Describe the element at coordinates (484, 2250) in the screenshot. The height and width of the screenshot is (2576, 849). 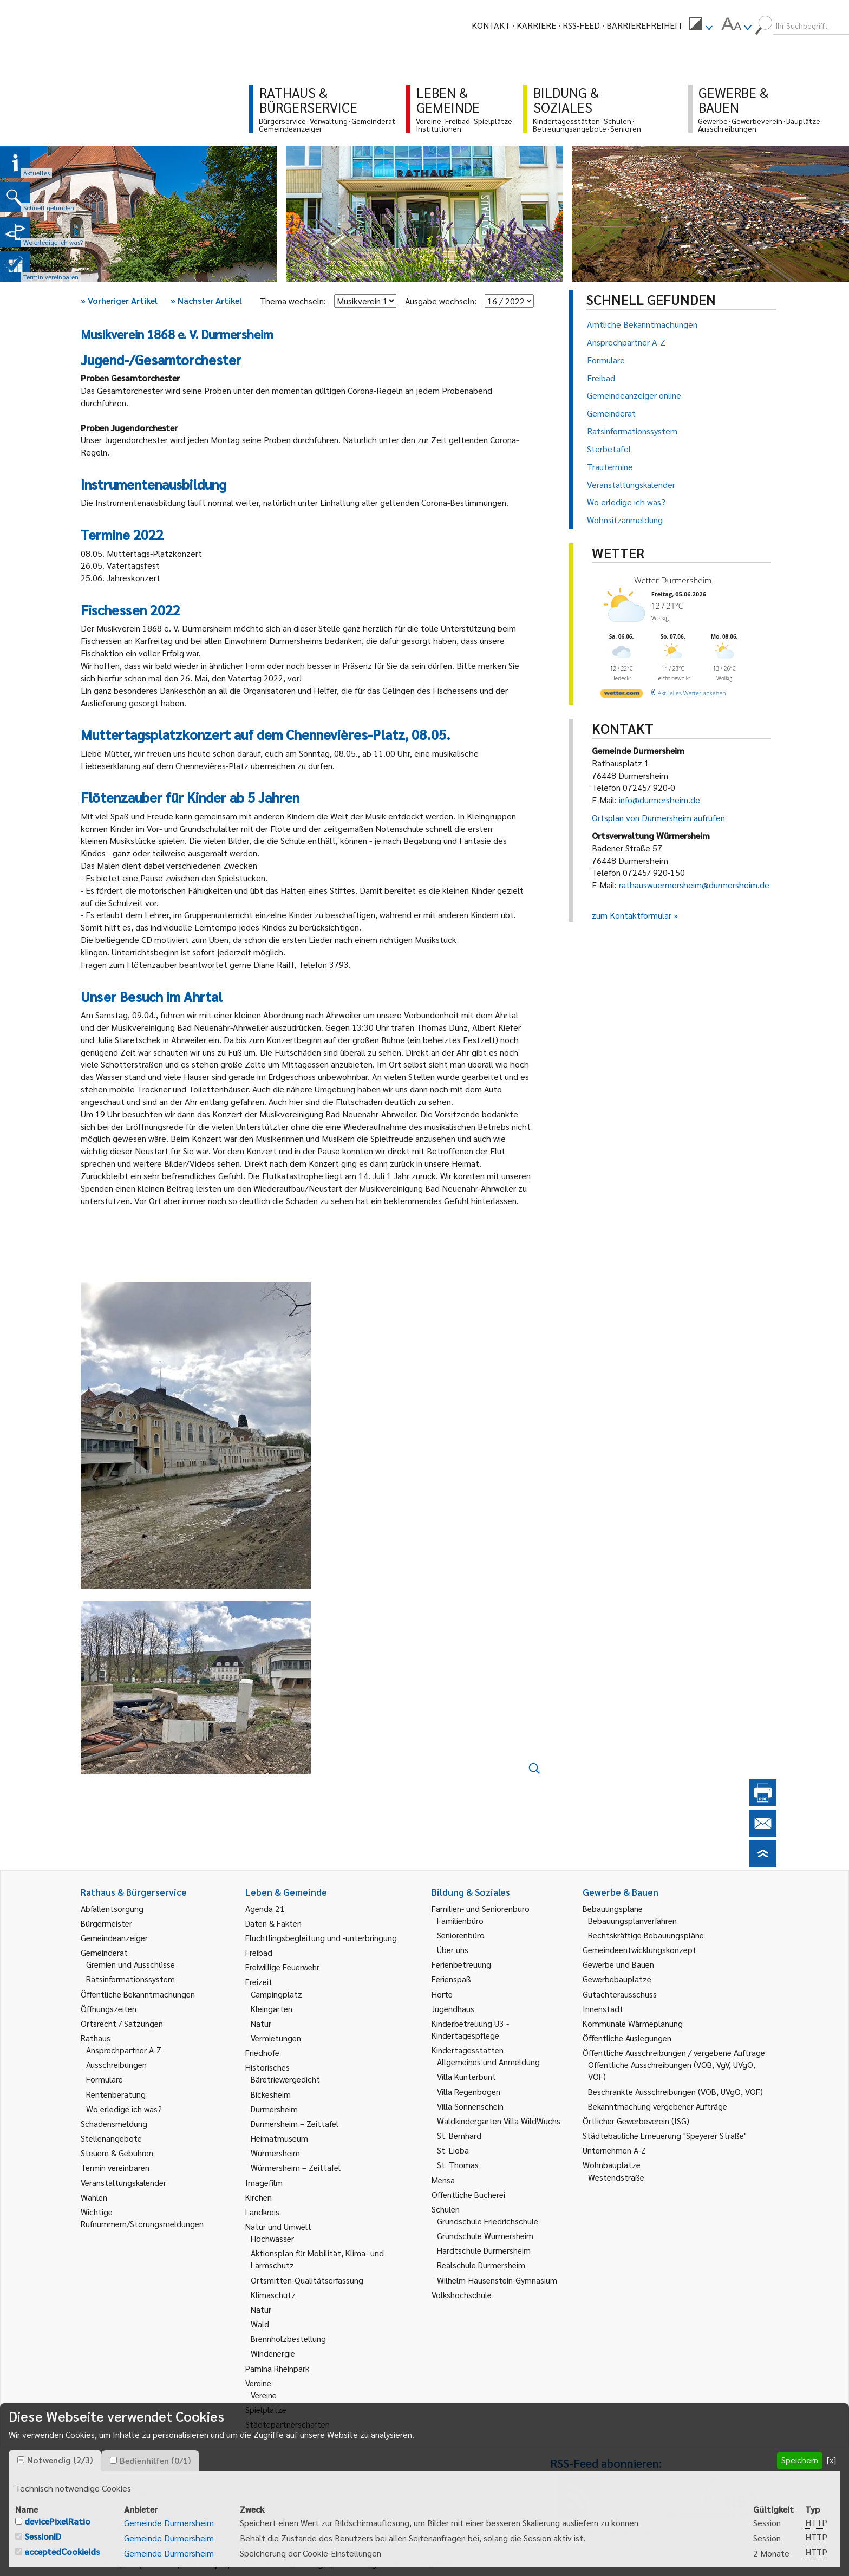
I see `Hardtschule Durmersheim [link]` at that location.